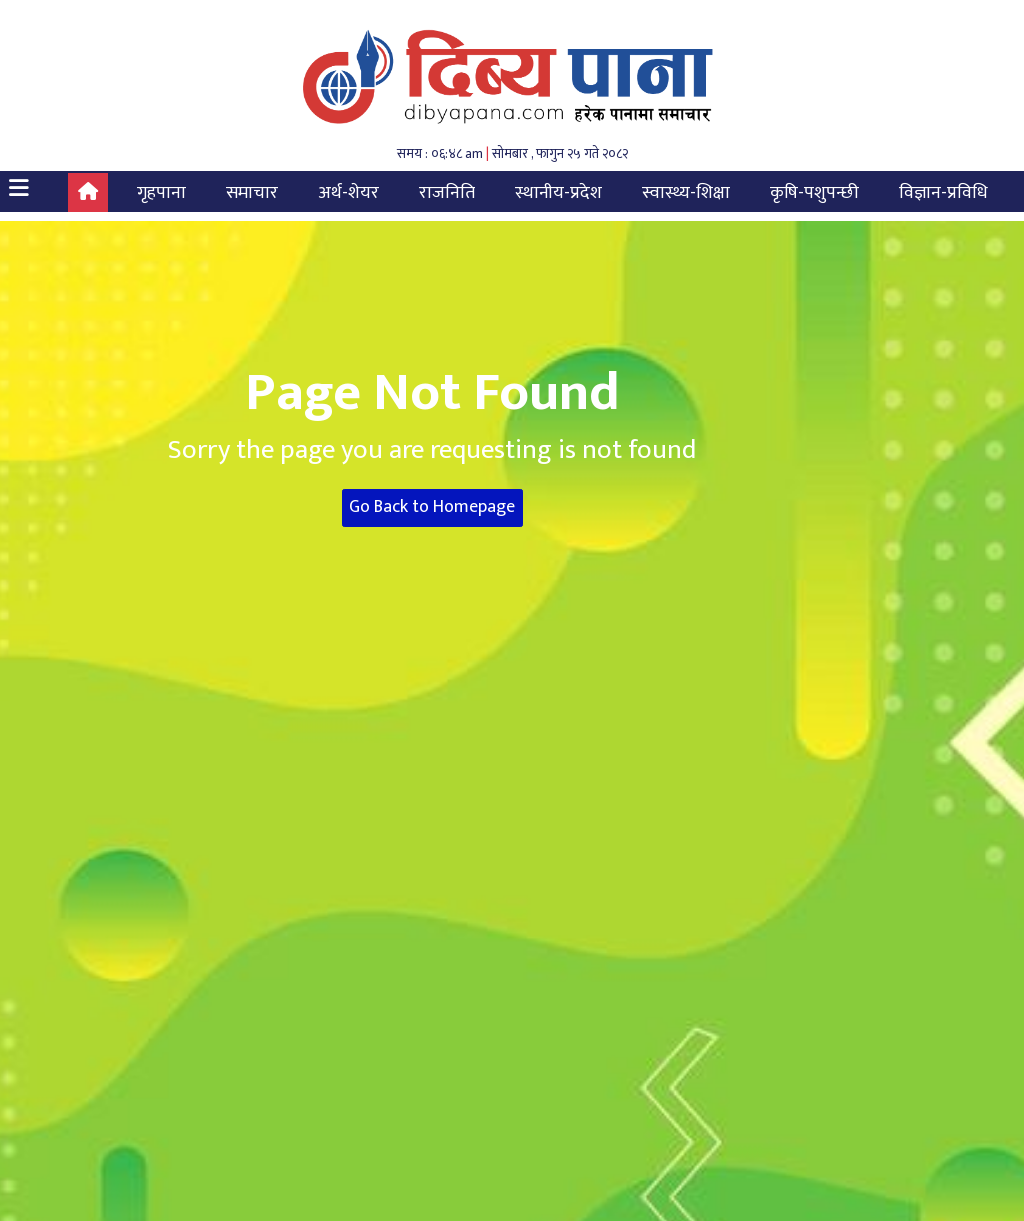 This screenshot has width=1024, height=1221. What do you see at coordinates (447, 193) in the screenshot?
I see `राजनिति` at bounding box center [447, 193].